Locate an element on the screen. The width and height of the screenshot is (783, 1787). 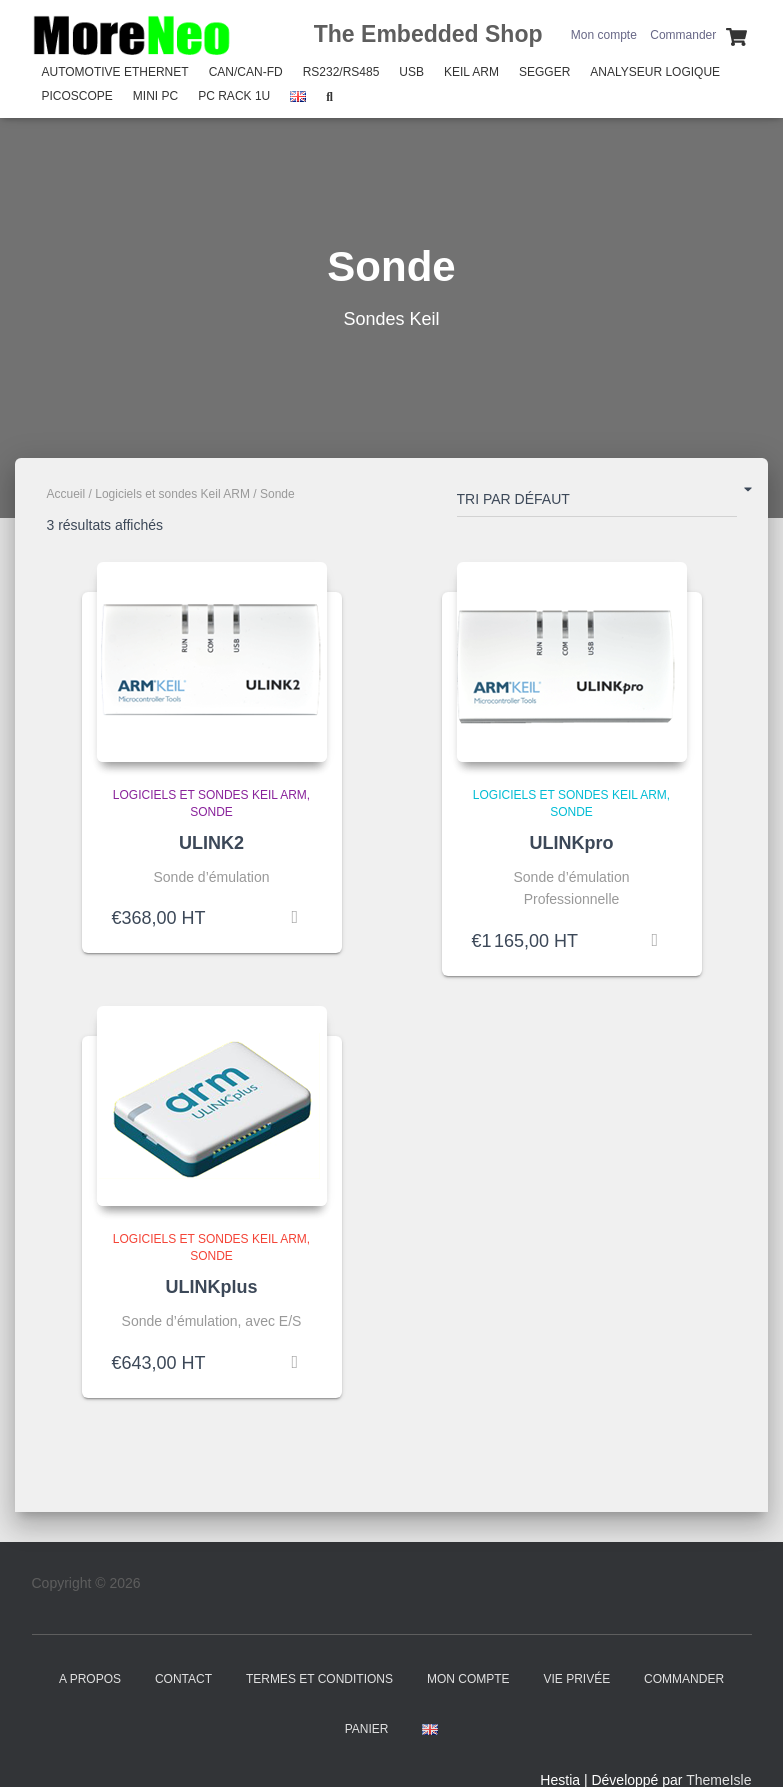
Sonde is located at coordinates (211, 812).